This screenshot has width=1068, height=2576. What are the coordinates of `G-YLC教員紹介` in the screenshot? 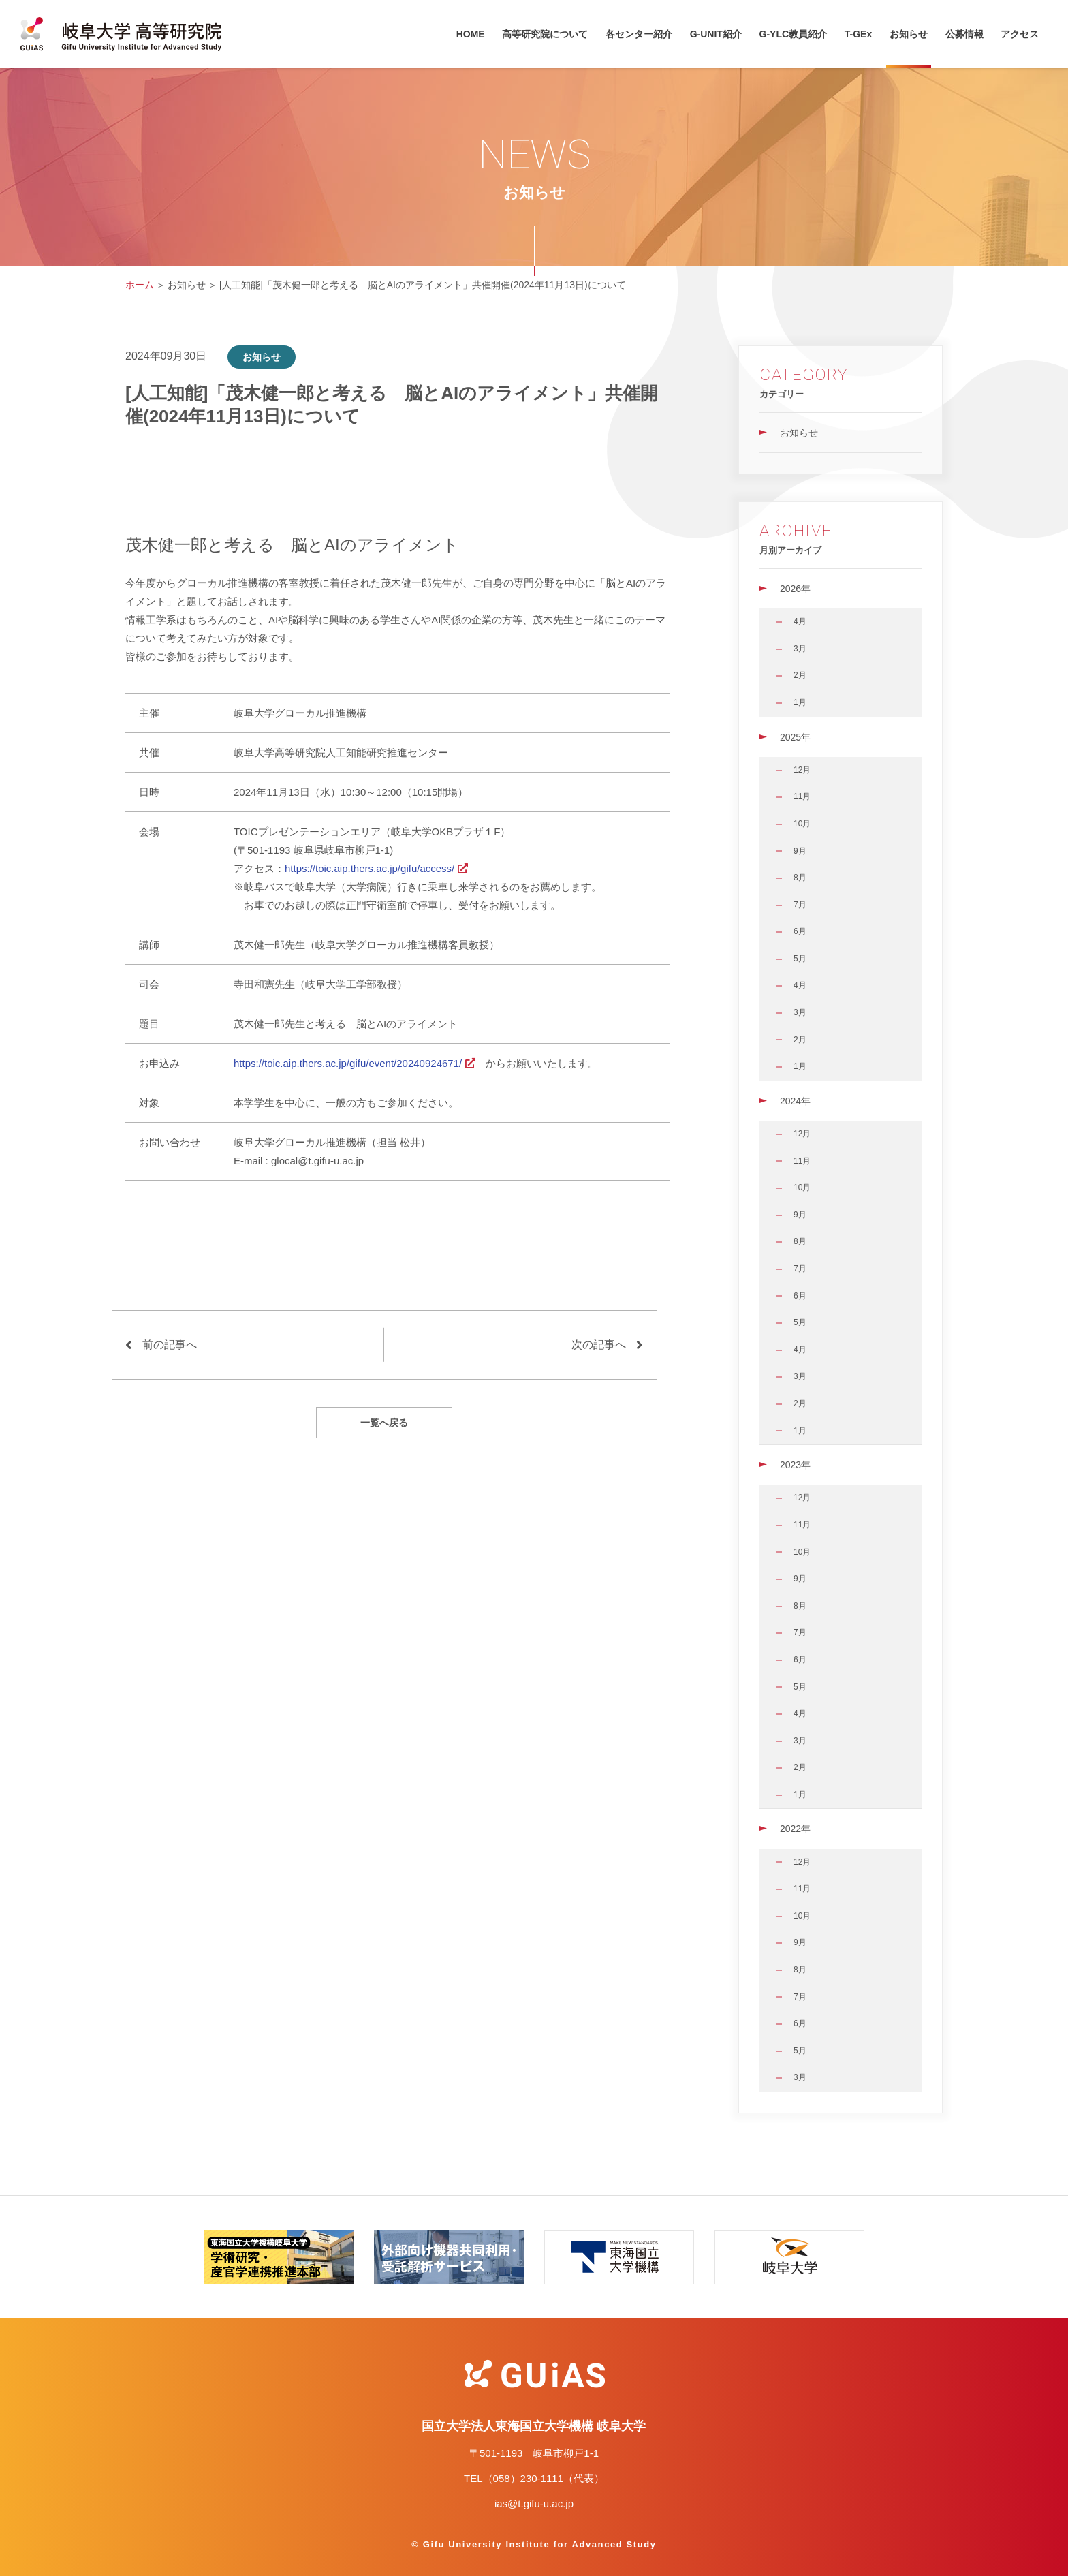 It's located at (793, 34).